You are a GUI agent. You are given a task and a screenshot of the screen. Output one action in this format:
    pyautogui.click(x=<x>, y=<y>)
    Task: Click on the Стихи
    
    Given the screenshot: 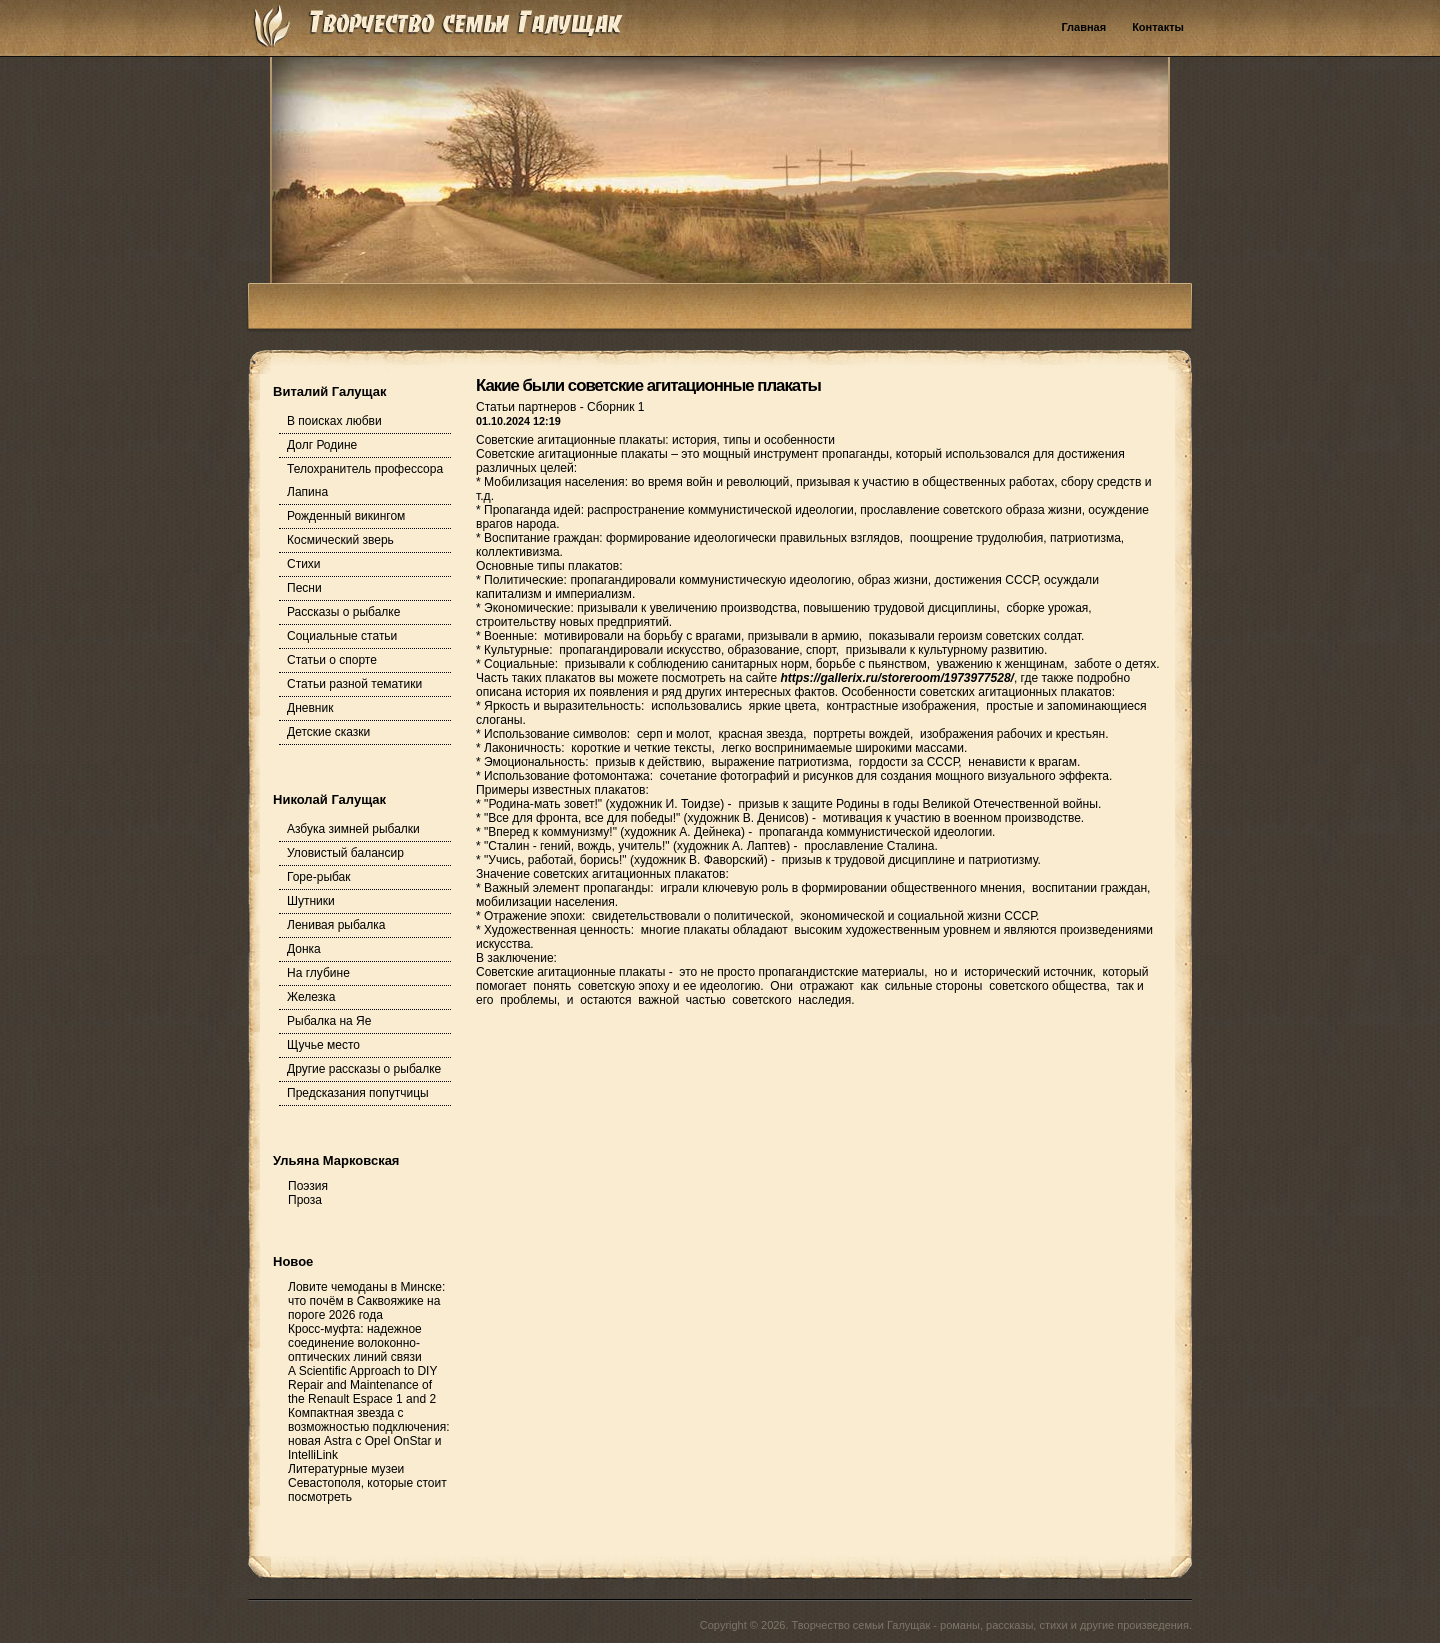 What is the action you would take?
    pyautogui.click(x=304, y=564)
    